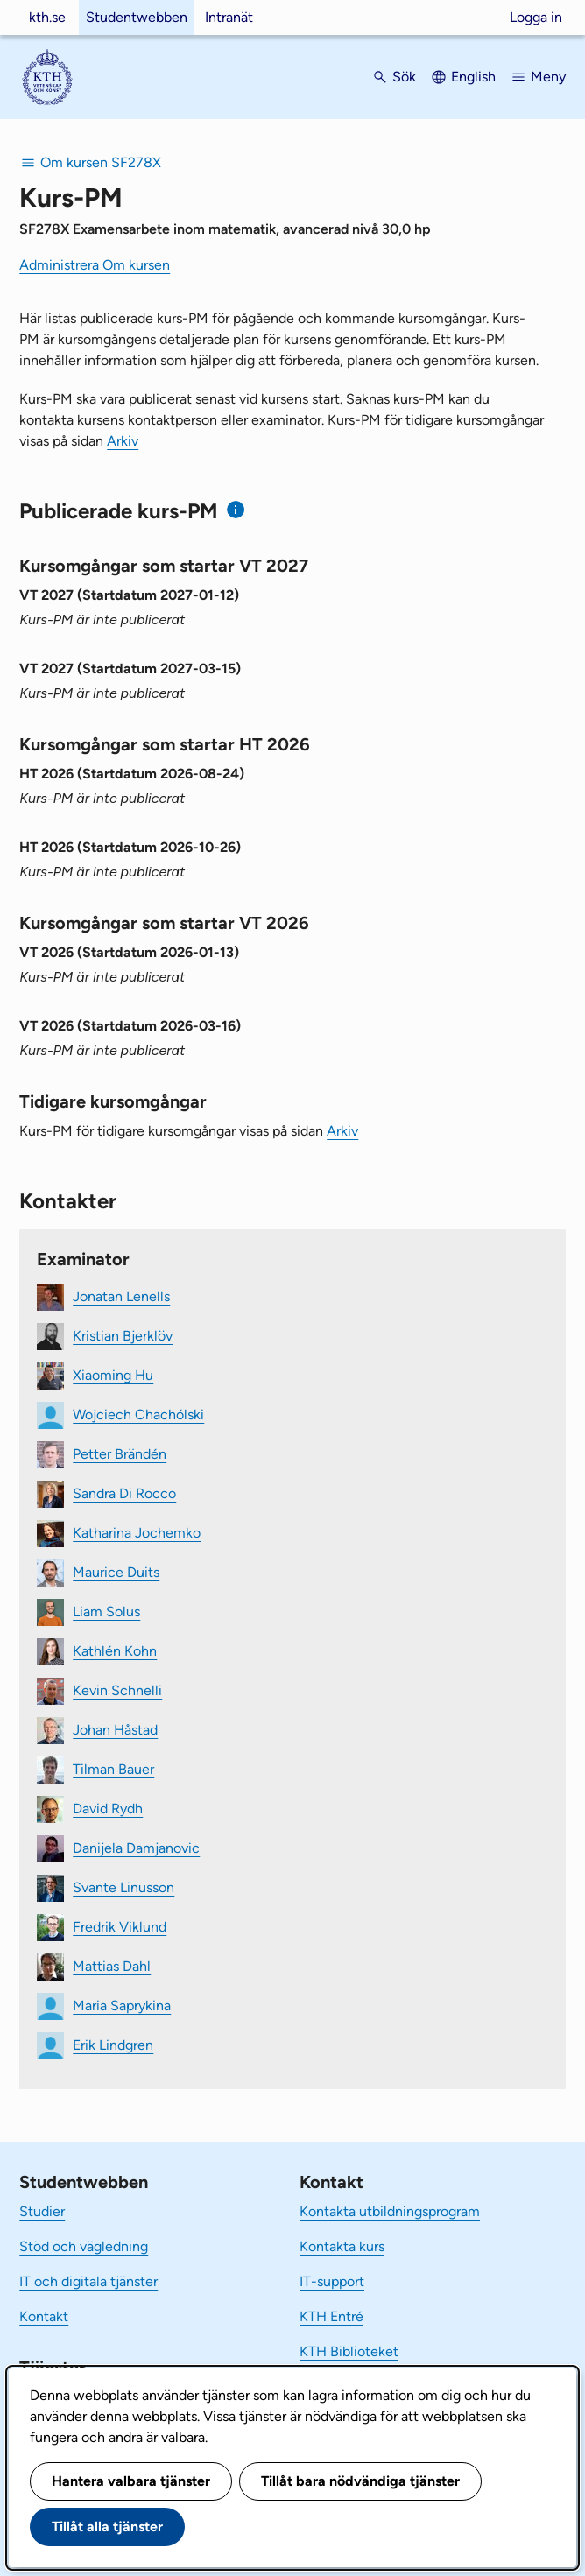 This screenshot has width=585, height=2576. What do you see at coordinates (113, 2045) in the screenshot?
I see `Erik Lindgren` at bounding box center [113, 2045].